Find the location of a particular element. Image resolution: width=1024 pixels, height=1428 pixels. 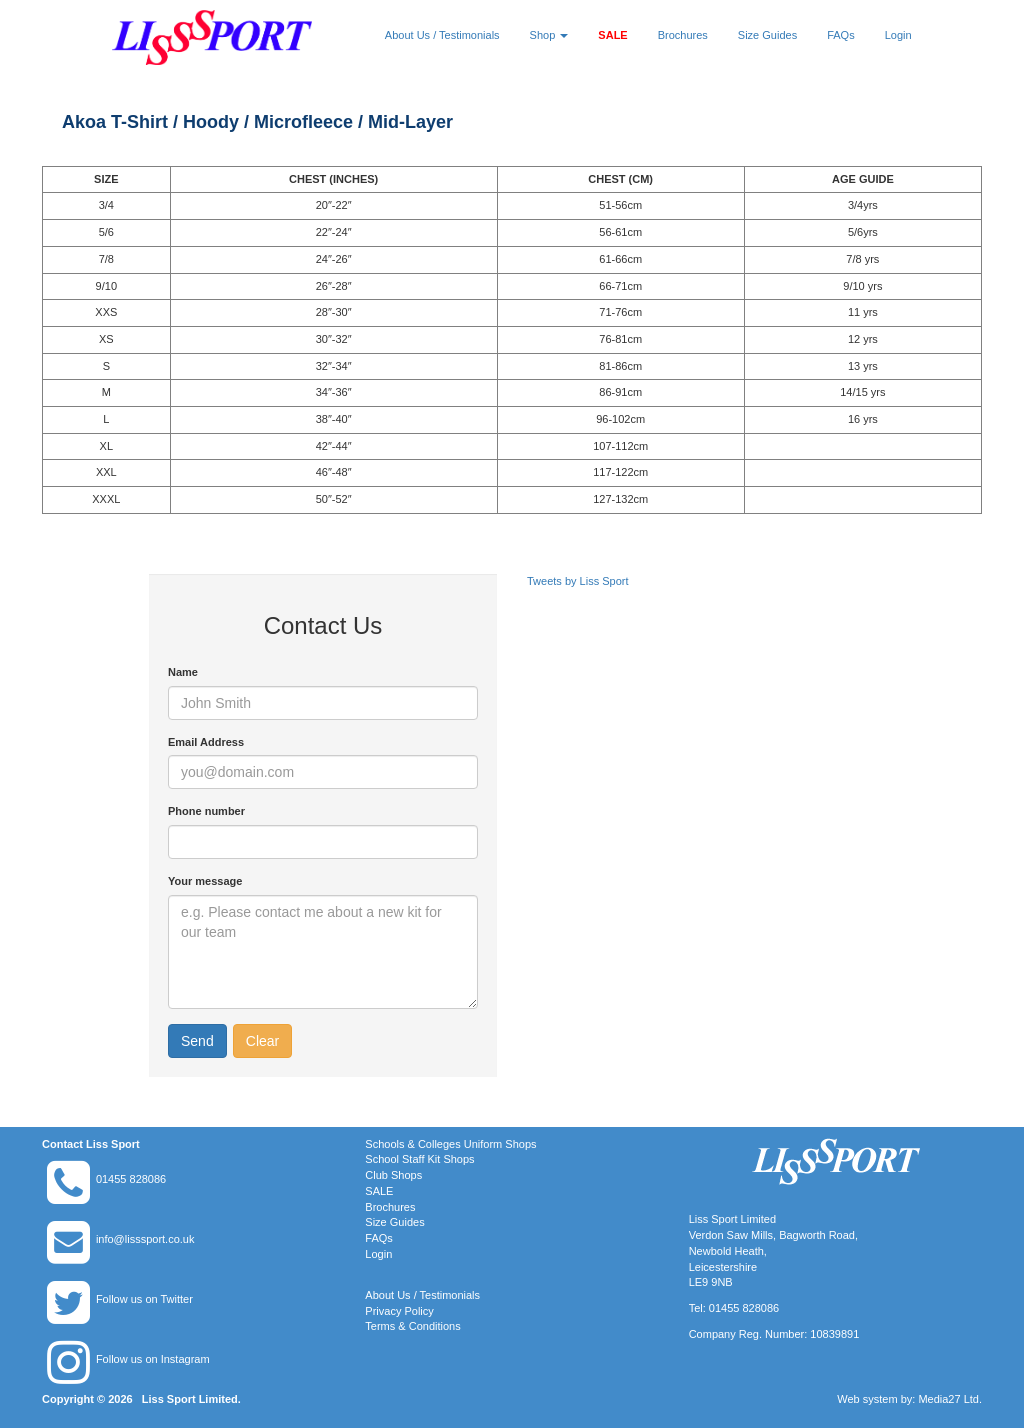

FAQs is located at coordinates (841, 35).